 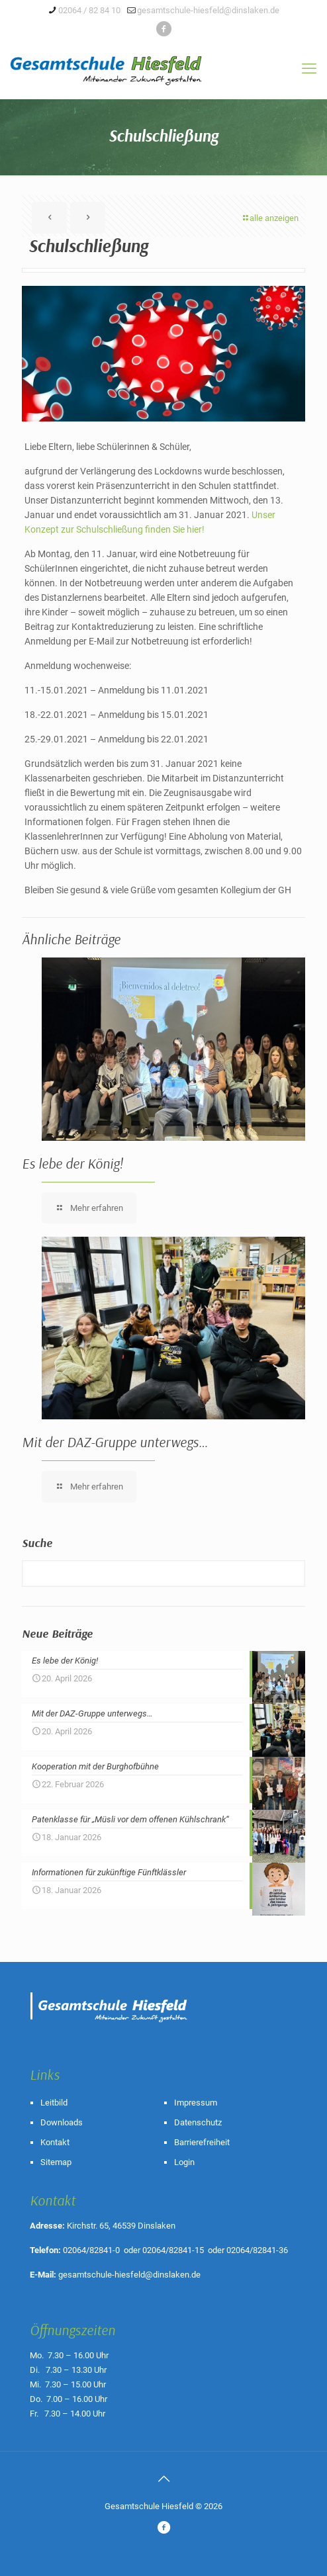 What do you see at coordinates (61, 2122) in the screenshot?
I see `Downloads` at bounding box center [61, 2122].